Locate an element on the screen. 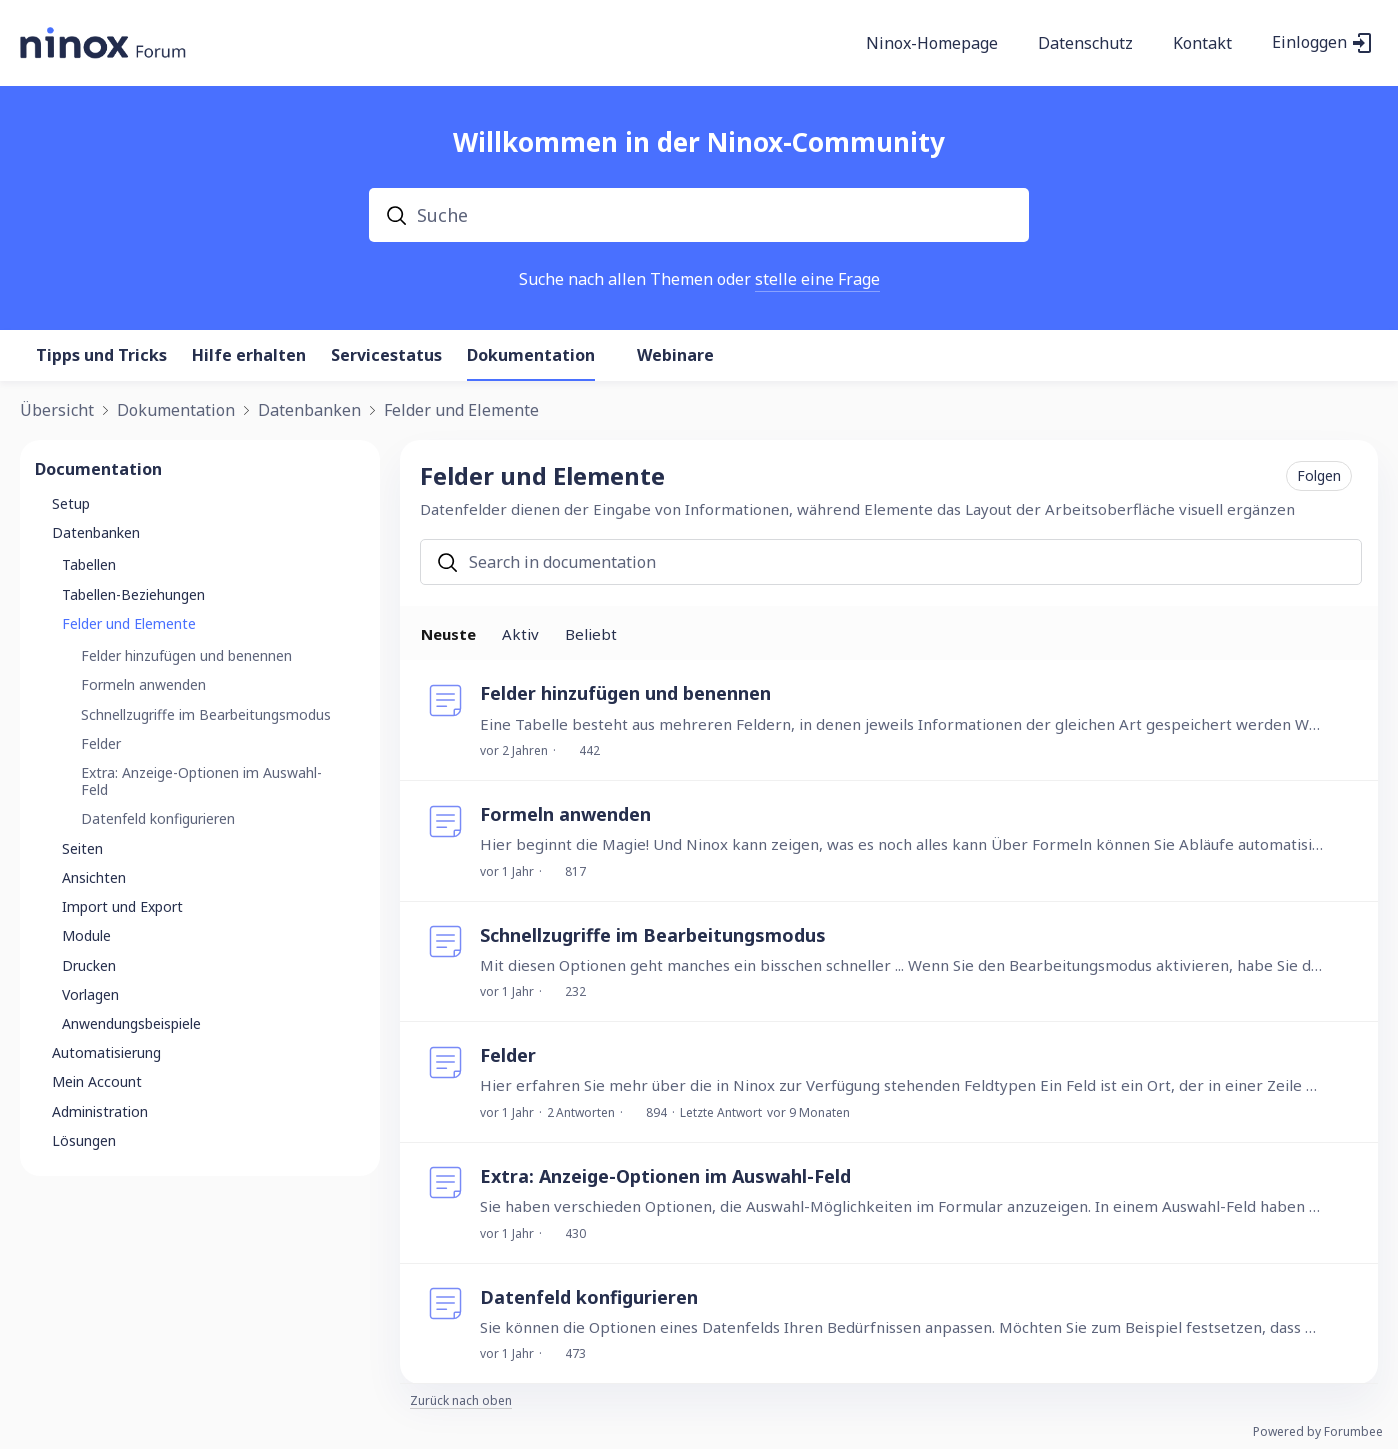 The height and width of the screenshot is (1449, 1398). Formeln anwenden is located at coordinates (565, 814).